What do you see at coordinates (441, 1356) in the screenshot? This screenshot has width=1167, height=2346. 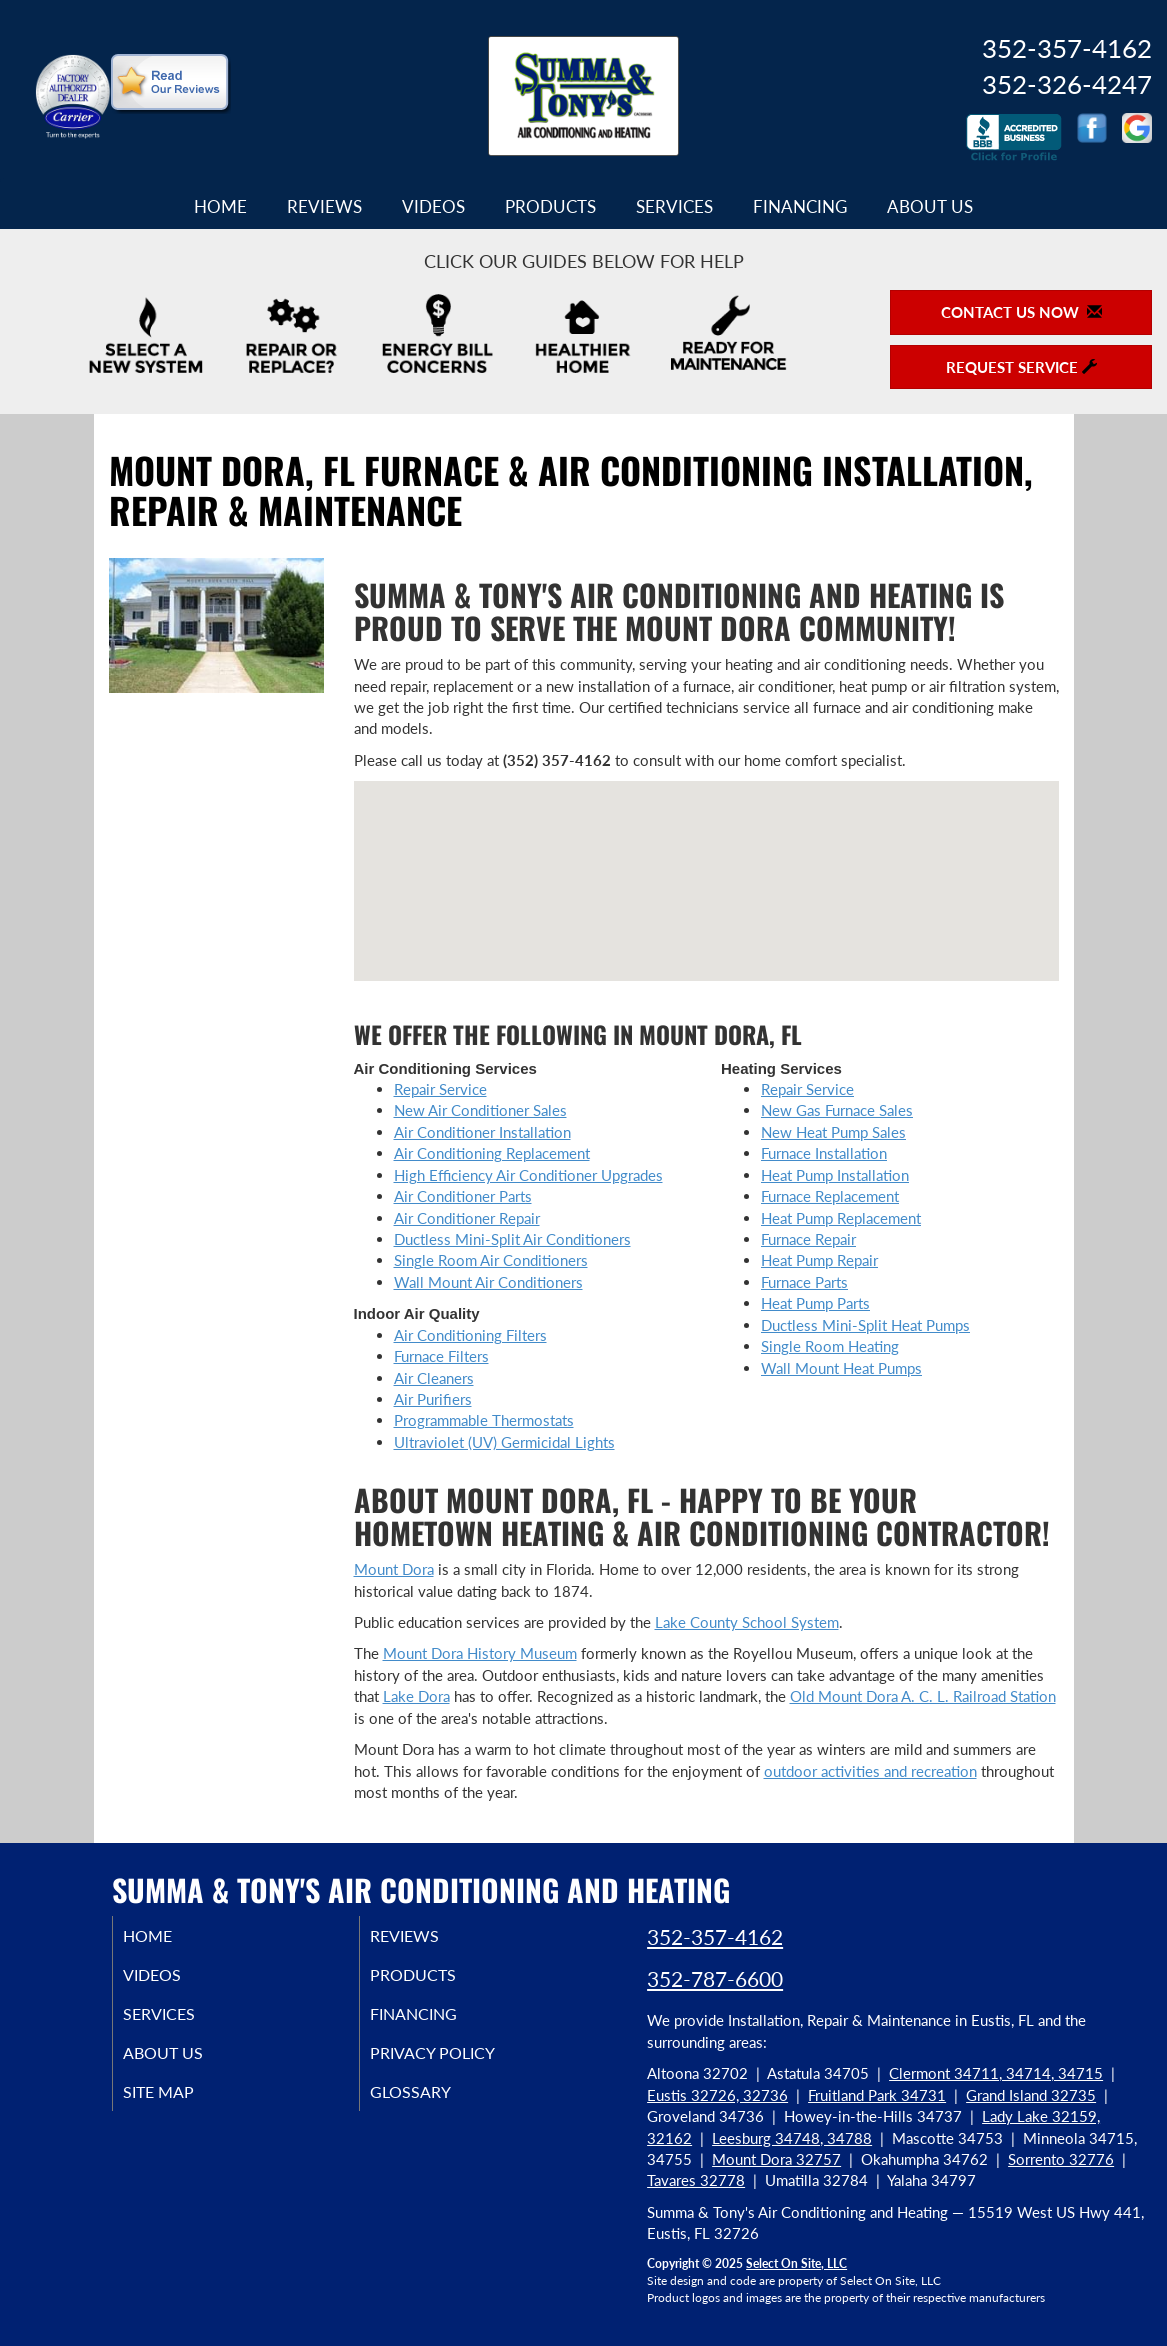 I see `Furnace Filters` at bounding box center [441, 1356].